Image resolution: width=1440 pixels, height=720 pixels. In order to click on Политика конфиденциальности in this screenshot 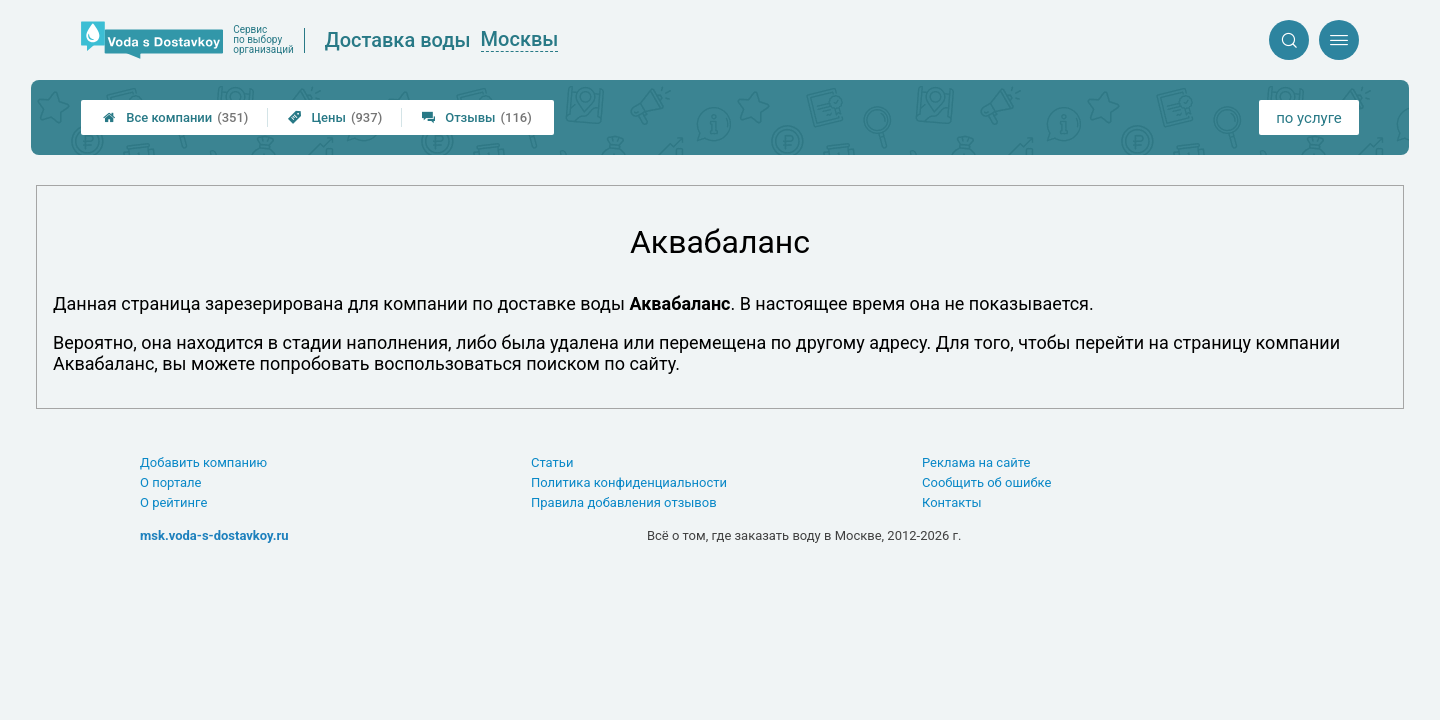, I will do `click(629, 482)`.